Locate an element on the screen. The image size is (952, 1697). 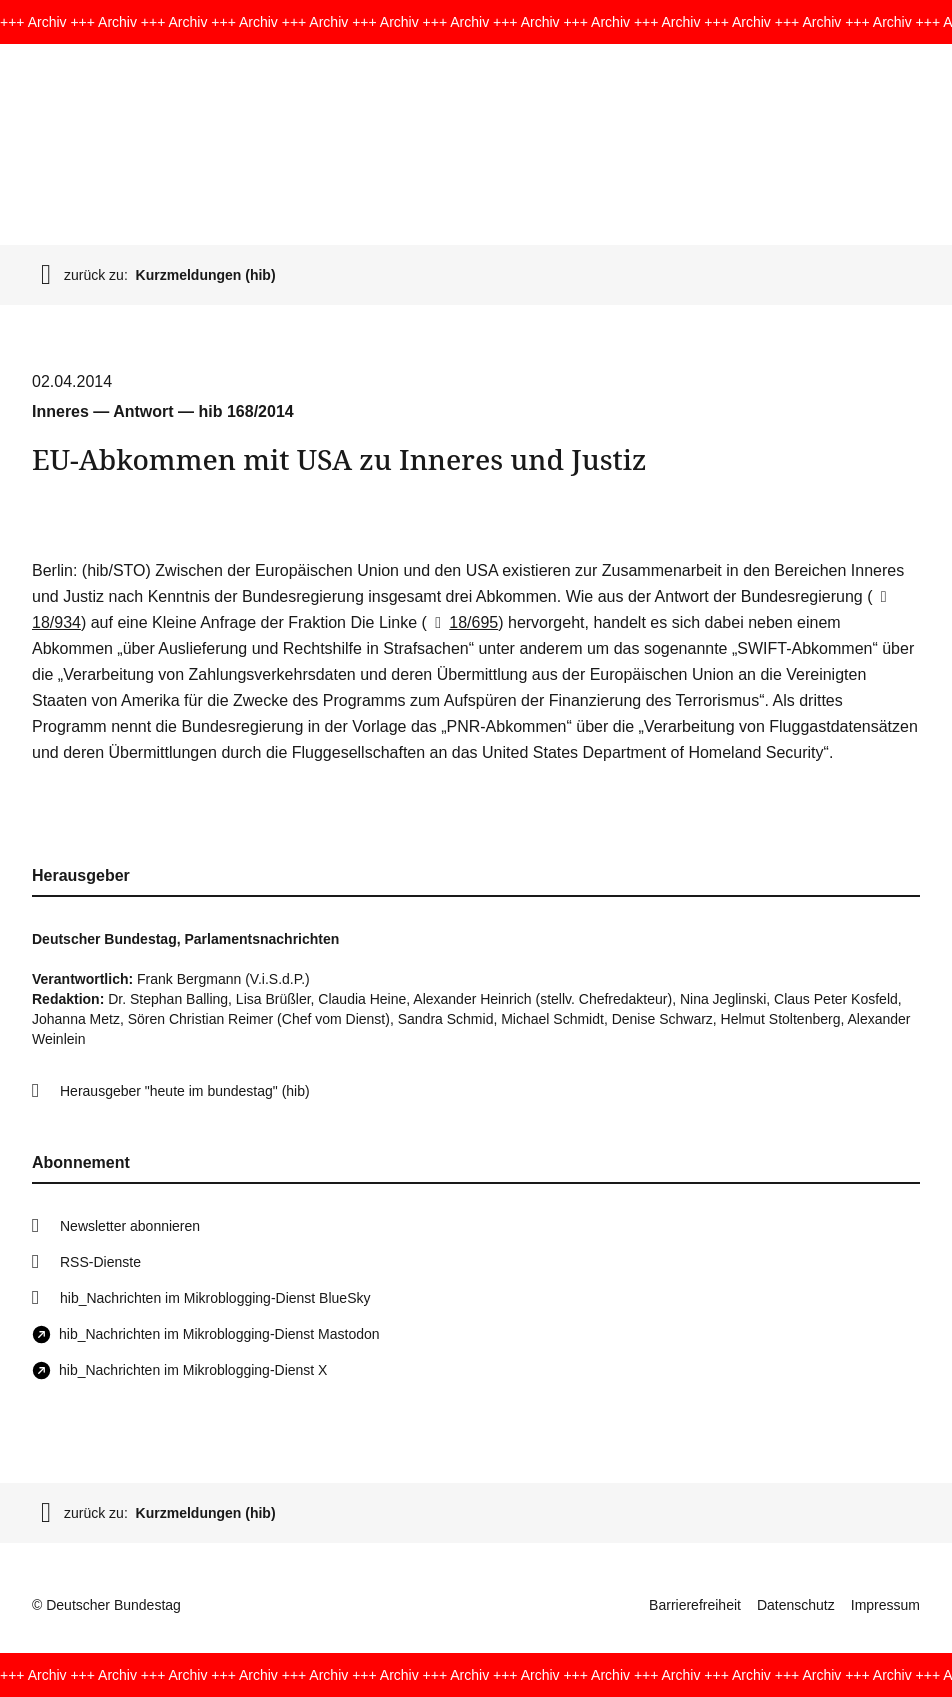
hib_Nachrichten im Mikroblogging-Dienst BlueSky is located at coordinates (215, 1298).